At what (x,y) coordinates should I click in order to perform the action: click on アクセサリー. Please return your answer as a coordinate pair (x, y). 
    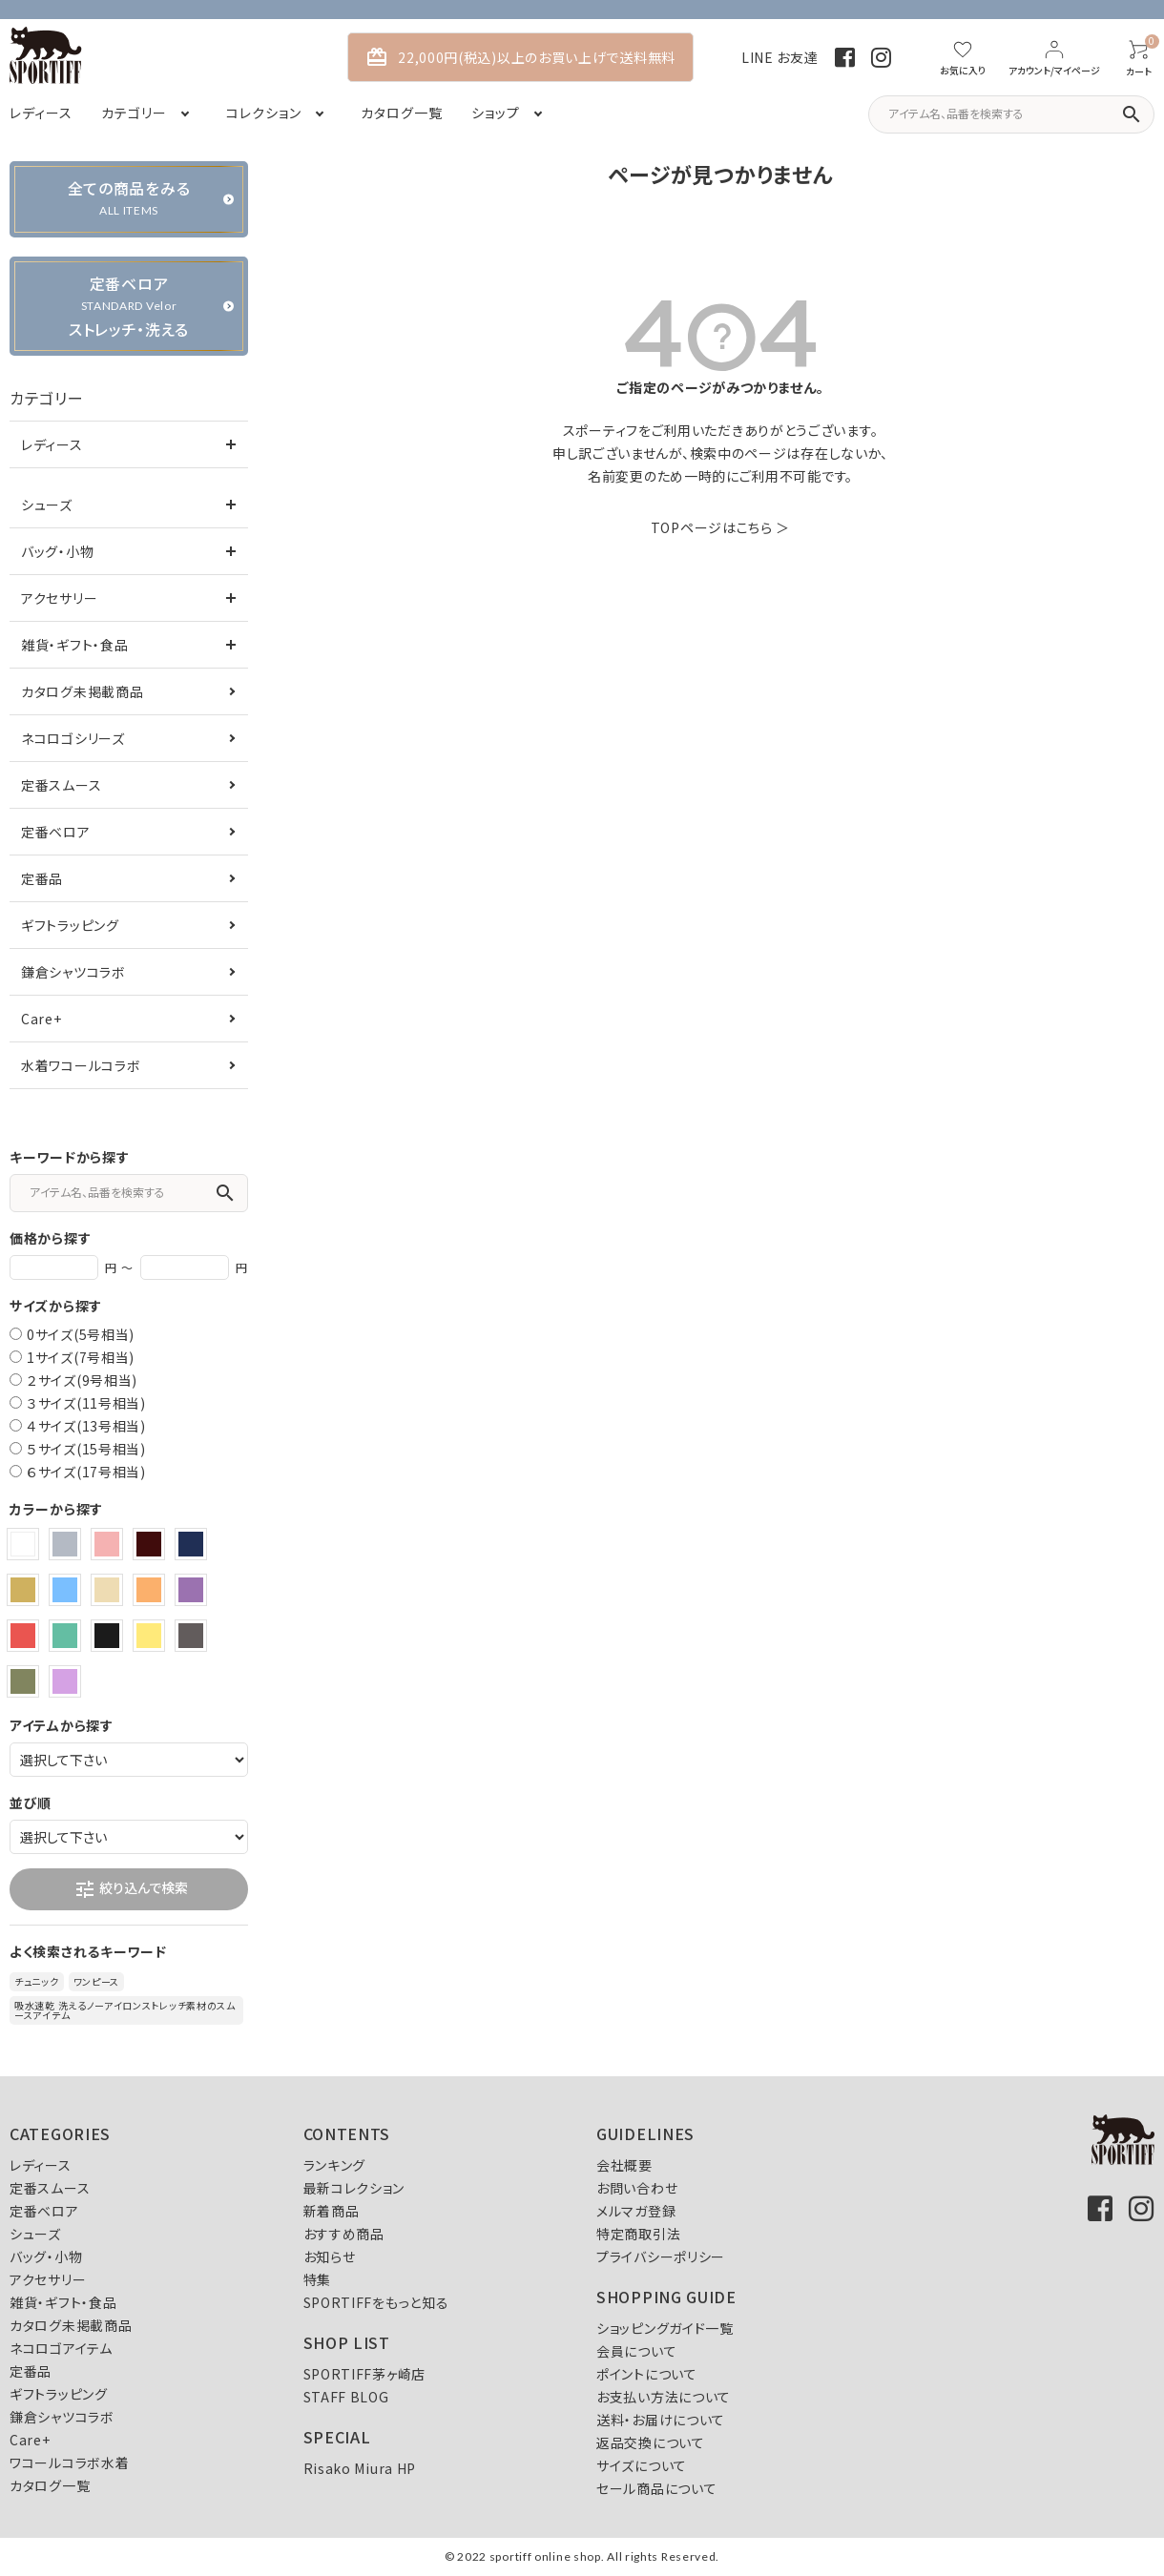
    Looking at the image, I should click on (59, 598).